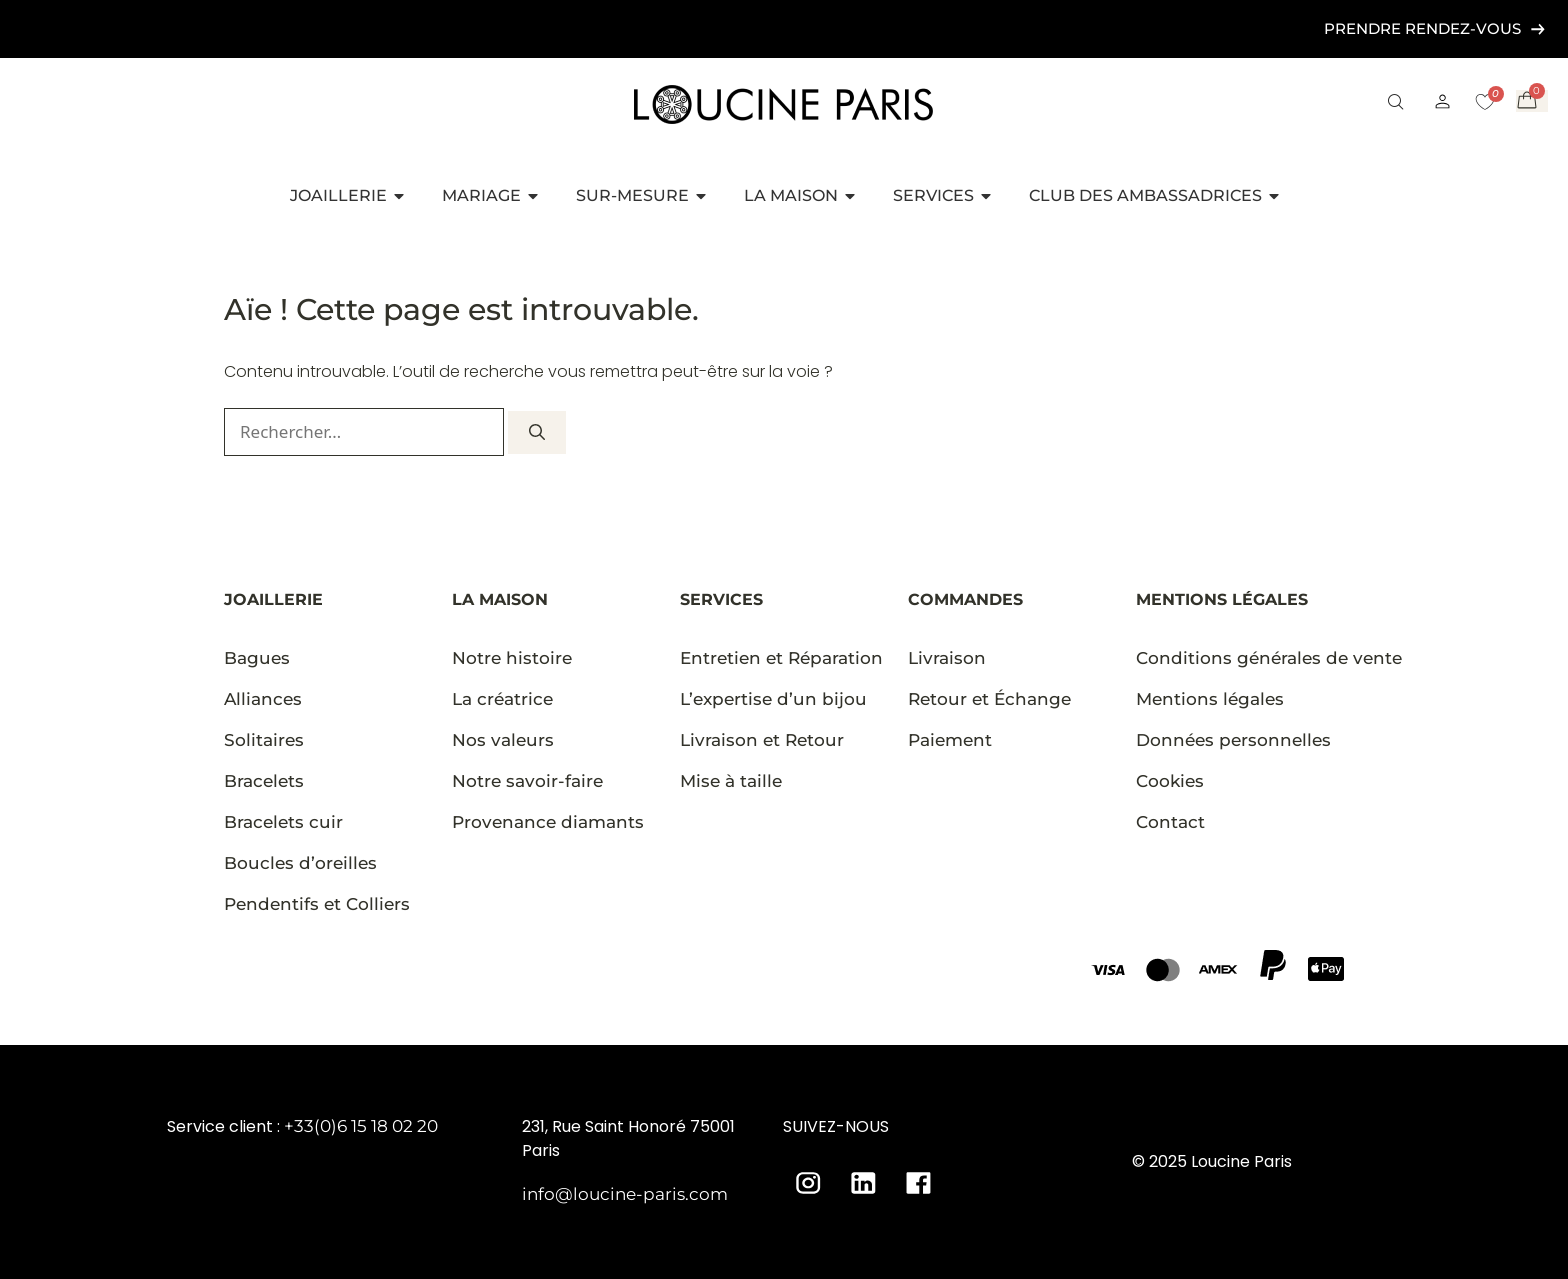 The width and height of the screenshot is (1568, 1279). What do you see at coordinates (257, 658) in the screenshot?
I see `Bagues` at bounding box center [257, 658].